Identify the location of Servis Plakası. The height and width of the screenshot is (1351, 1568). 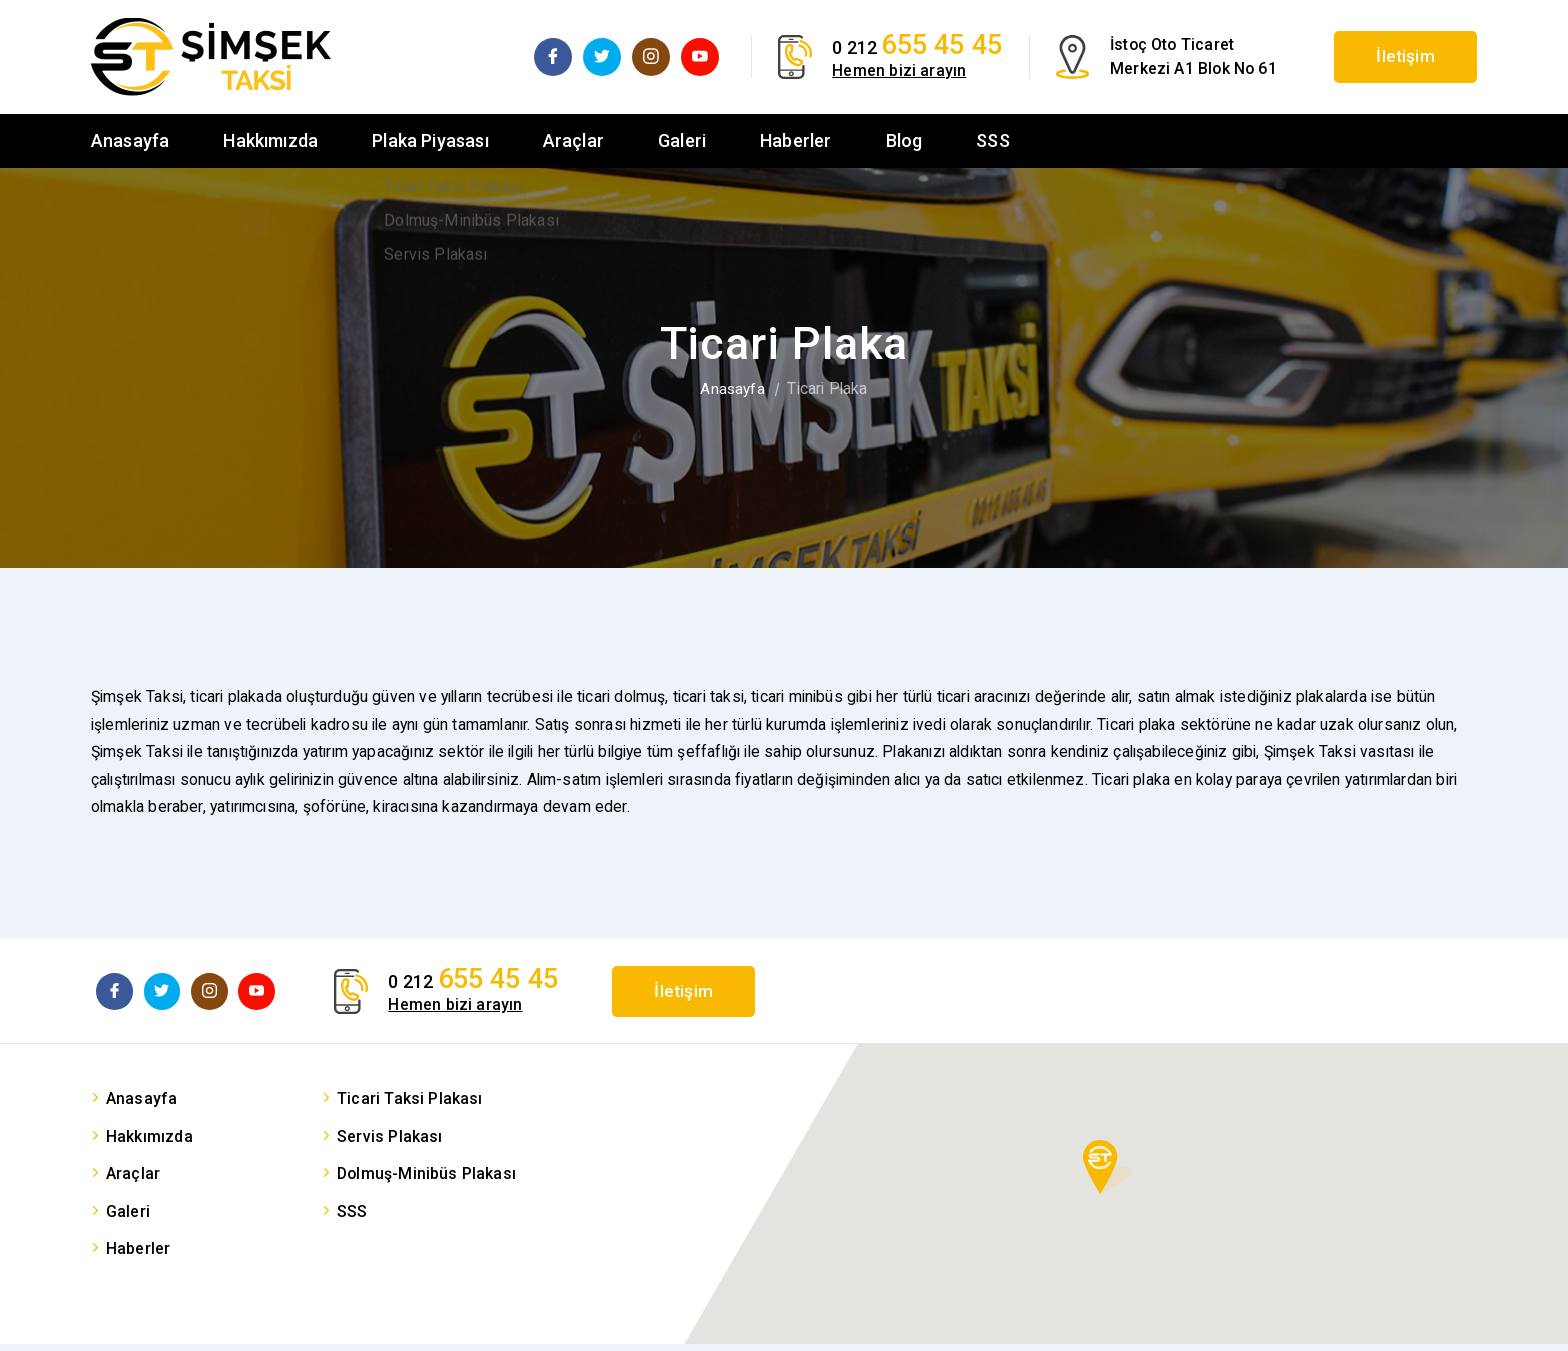
(390, 1143).